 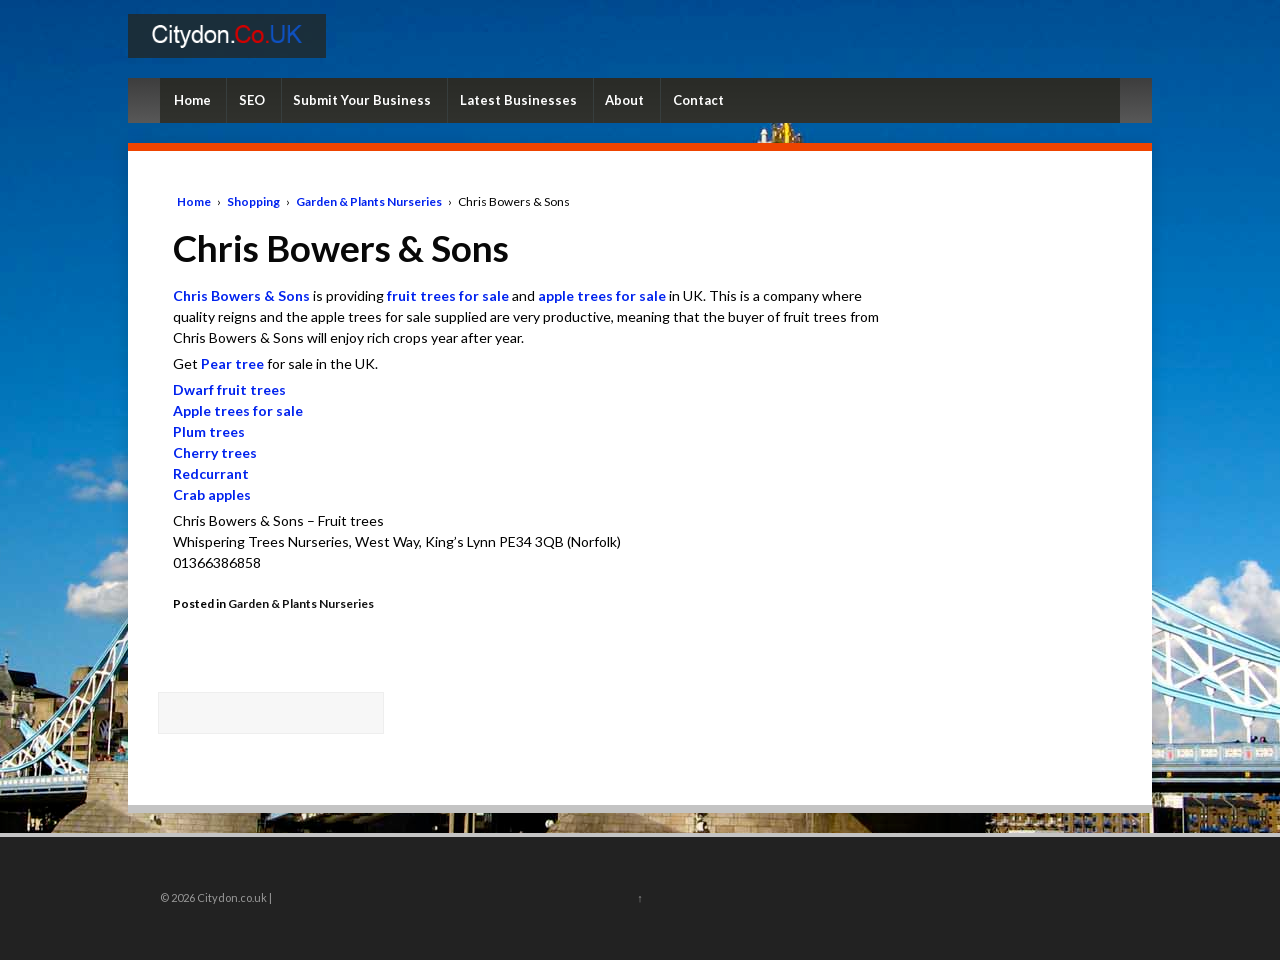 What do you see at coordinates (232, 363) in the screenshot?
I see `Pear tree` at bounding box center [232, 363].